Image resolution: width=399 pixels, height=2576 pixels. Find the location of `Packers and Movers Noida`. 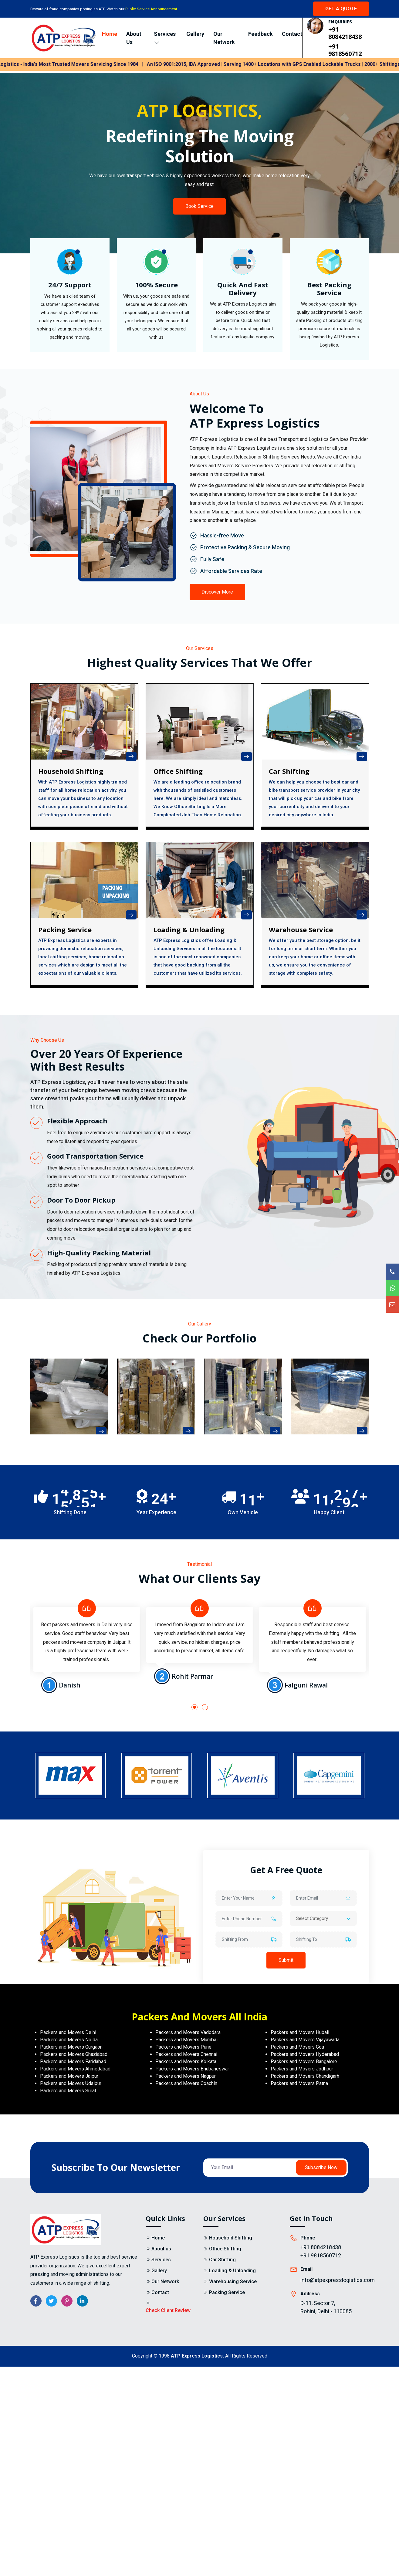

Packers and Movers Noida is located at coordinates (69, 2040).